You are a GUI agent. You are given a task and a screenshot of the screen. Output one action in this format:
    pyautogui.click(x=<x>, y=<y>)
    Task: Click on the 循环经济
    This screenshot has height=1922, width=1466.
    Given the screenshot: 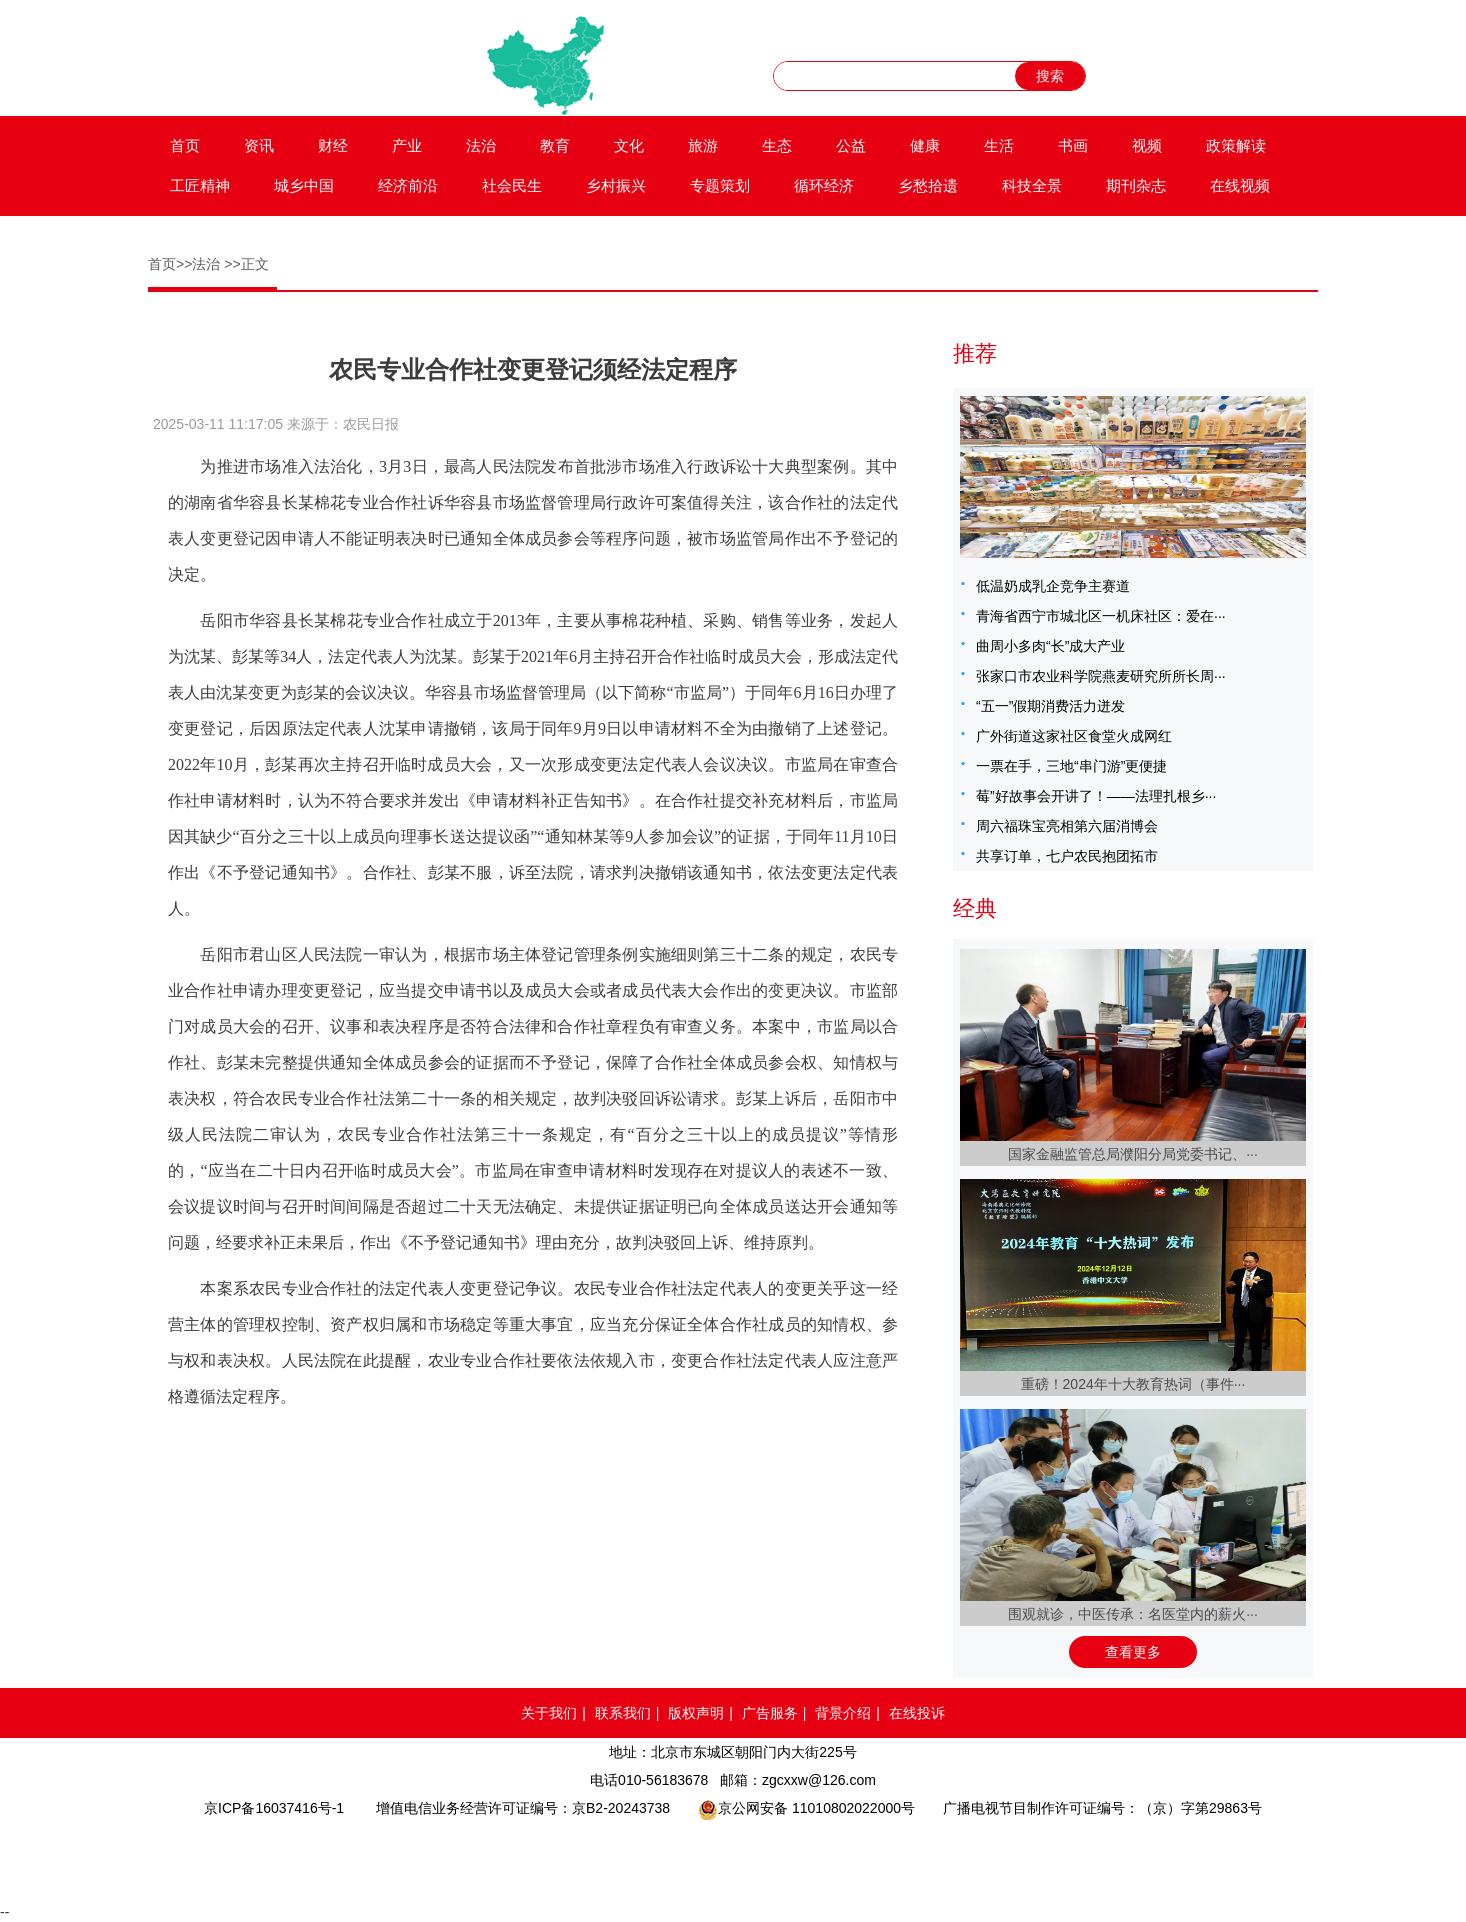 What is the action you would take?
    pyautogui.click(x=824, y=185)
    